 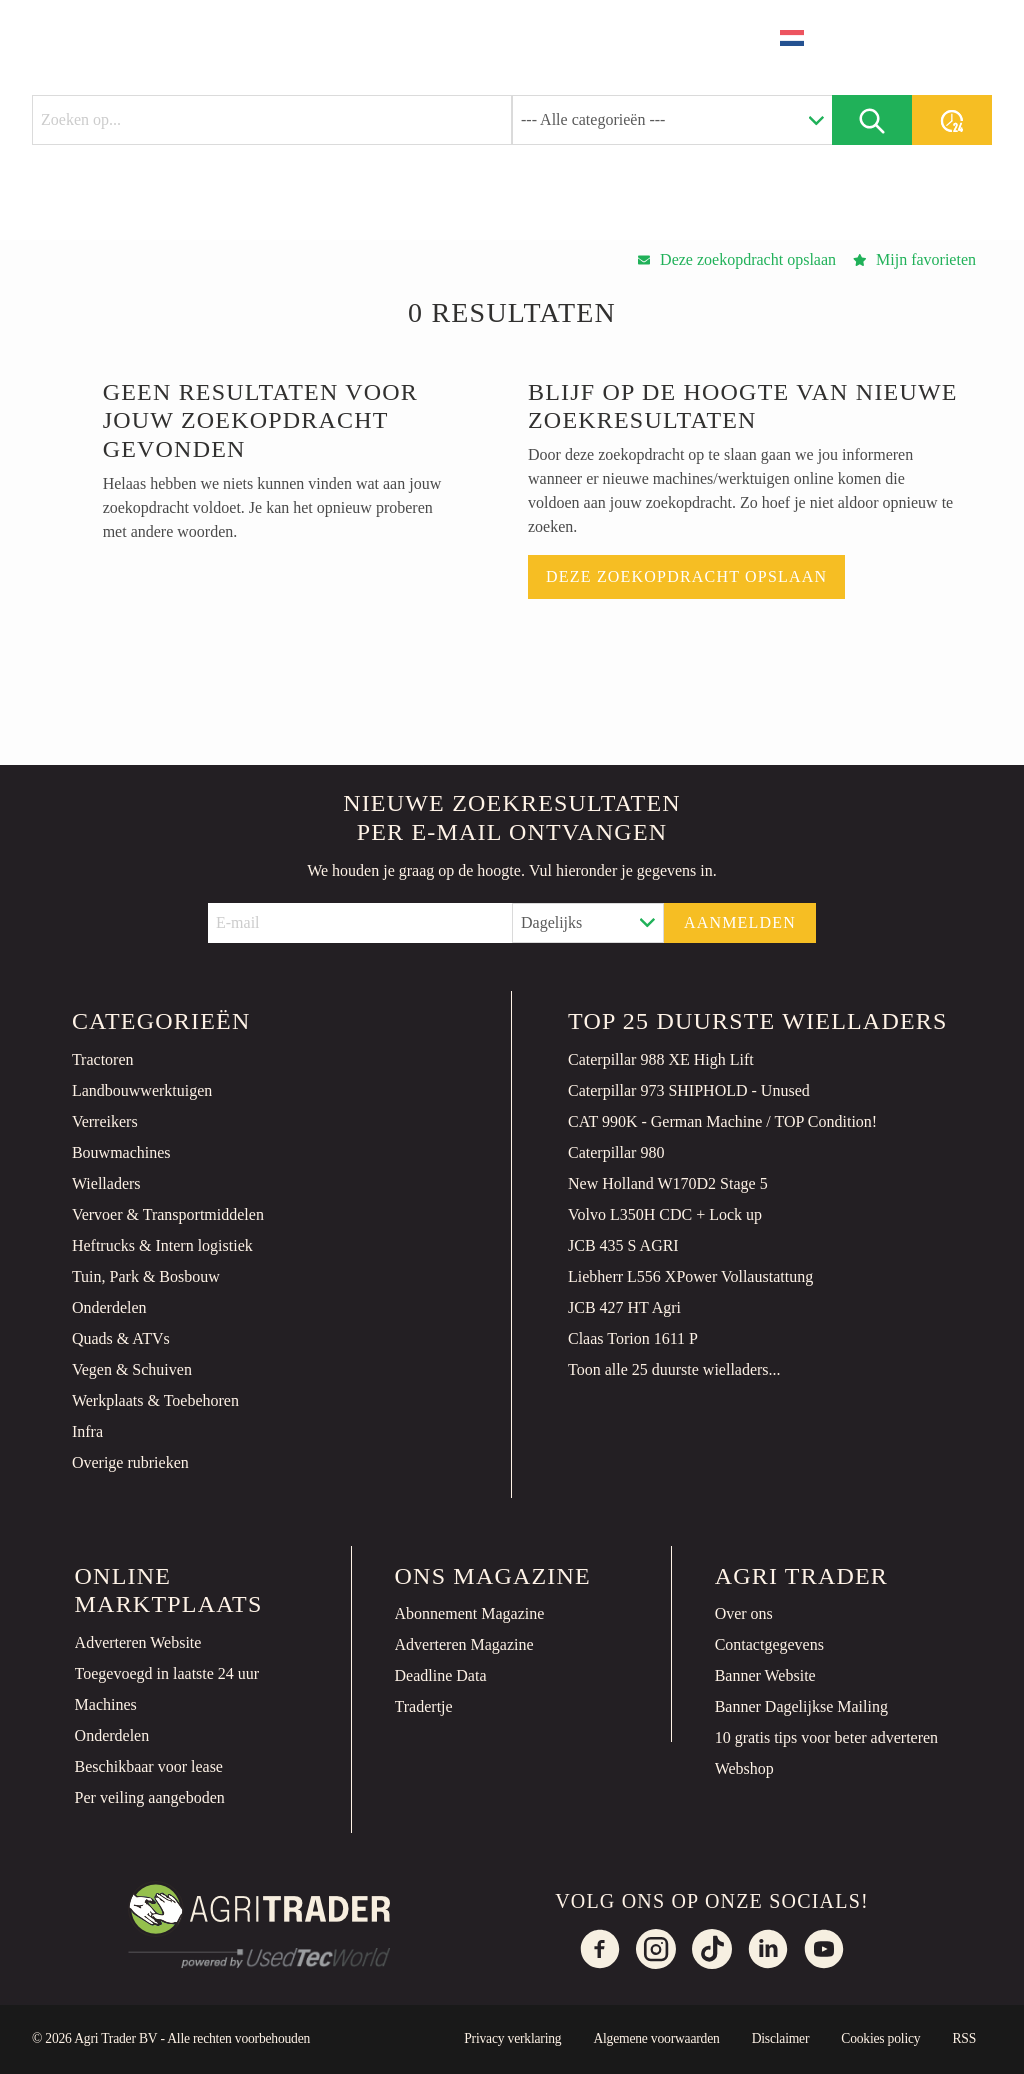 I want to click on Toon alle 25 duurste wielladers..., so click(x=674, y=1369).